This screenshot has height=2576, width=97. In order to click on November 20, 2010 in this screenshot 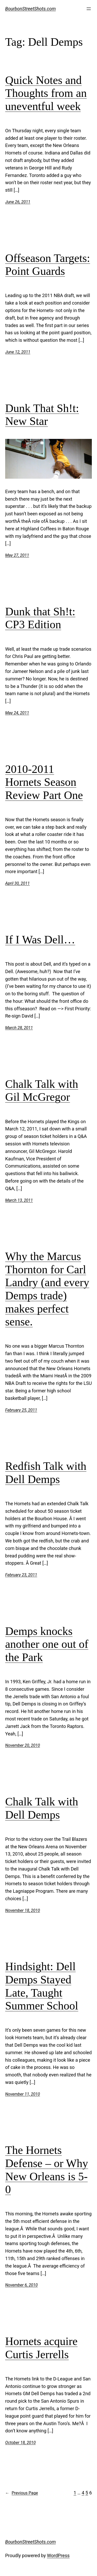, I will do `click(22, 1745)`.